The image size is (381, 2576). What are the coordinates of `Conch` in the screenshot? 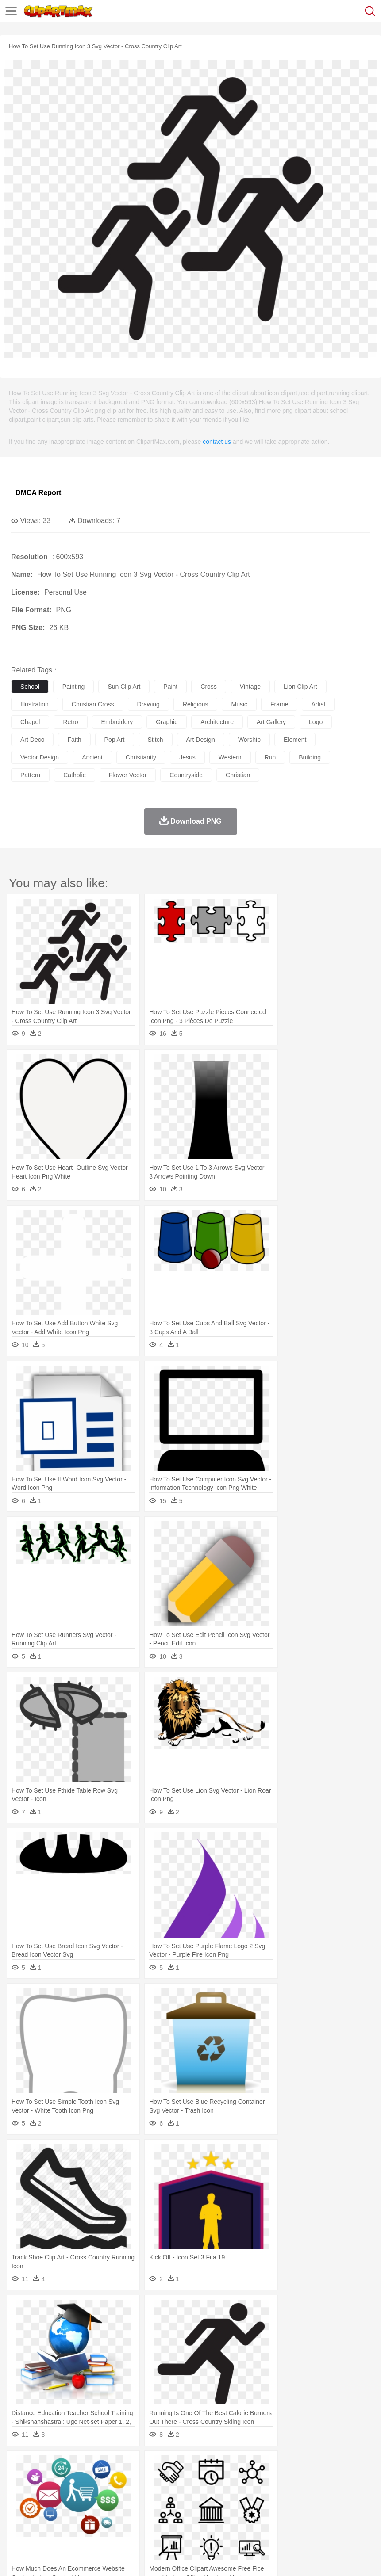 It's located at (134, 2466).